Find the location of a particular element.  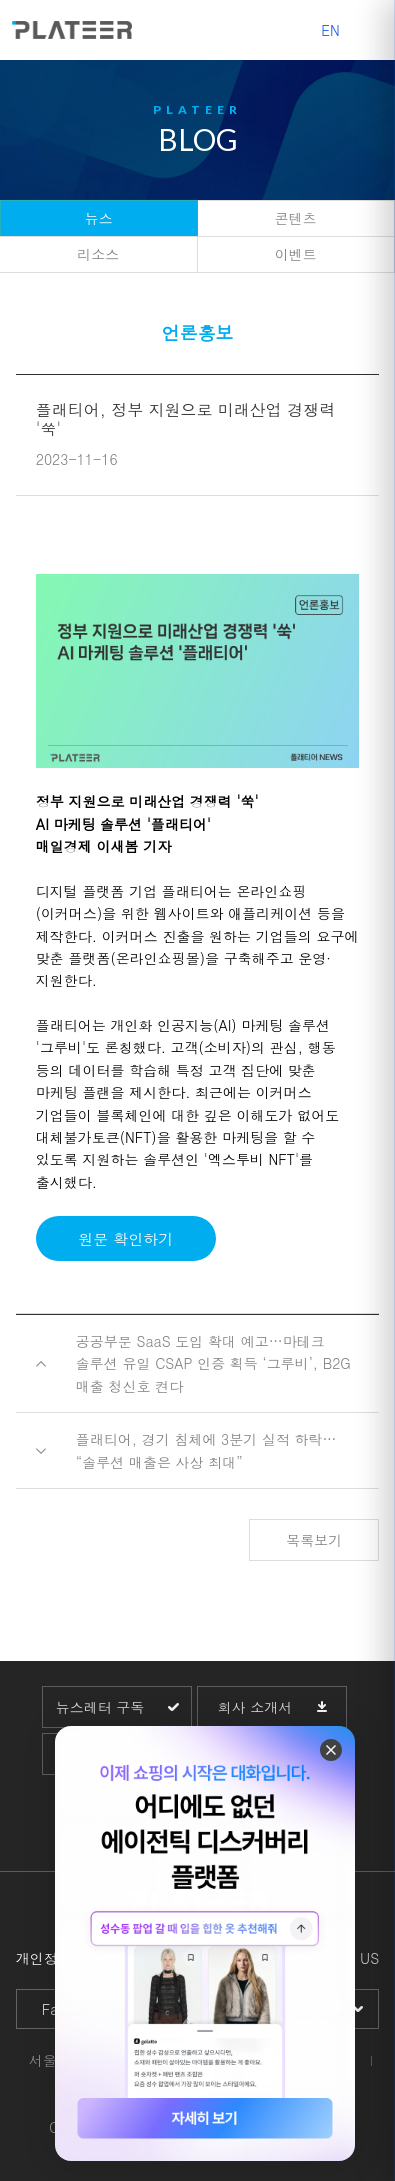

EN is located at coordinates (330, 30).